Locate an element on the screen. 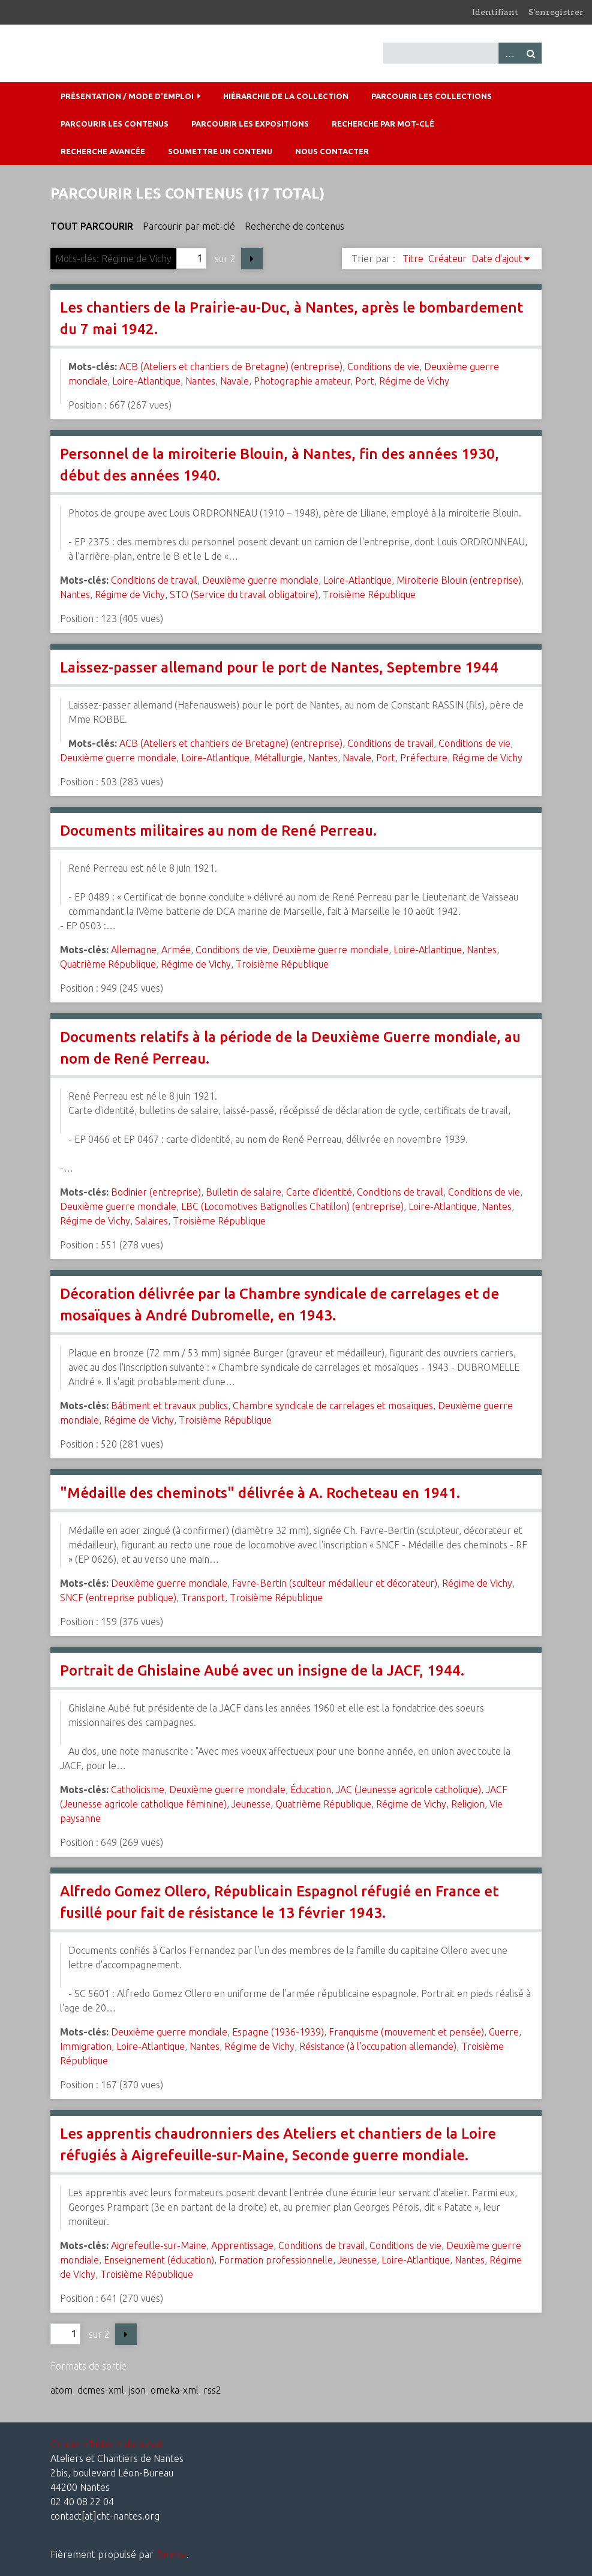  ACB (Ateliers et chantiers de Bretagne) (entreprise) is located at coordinates (230, 366).